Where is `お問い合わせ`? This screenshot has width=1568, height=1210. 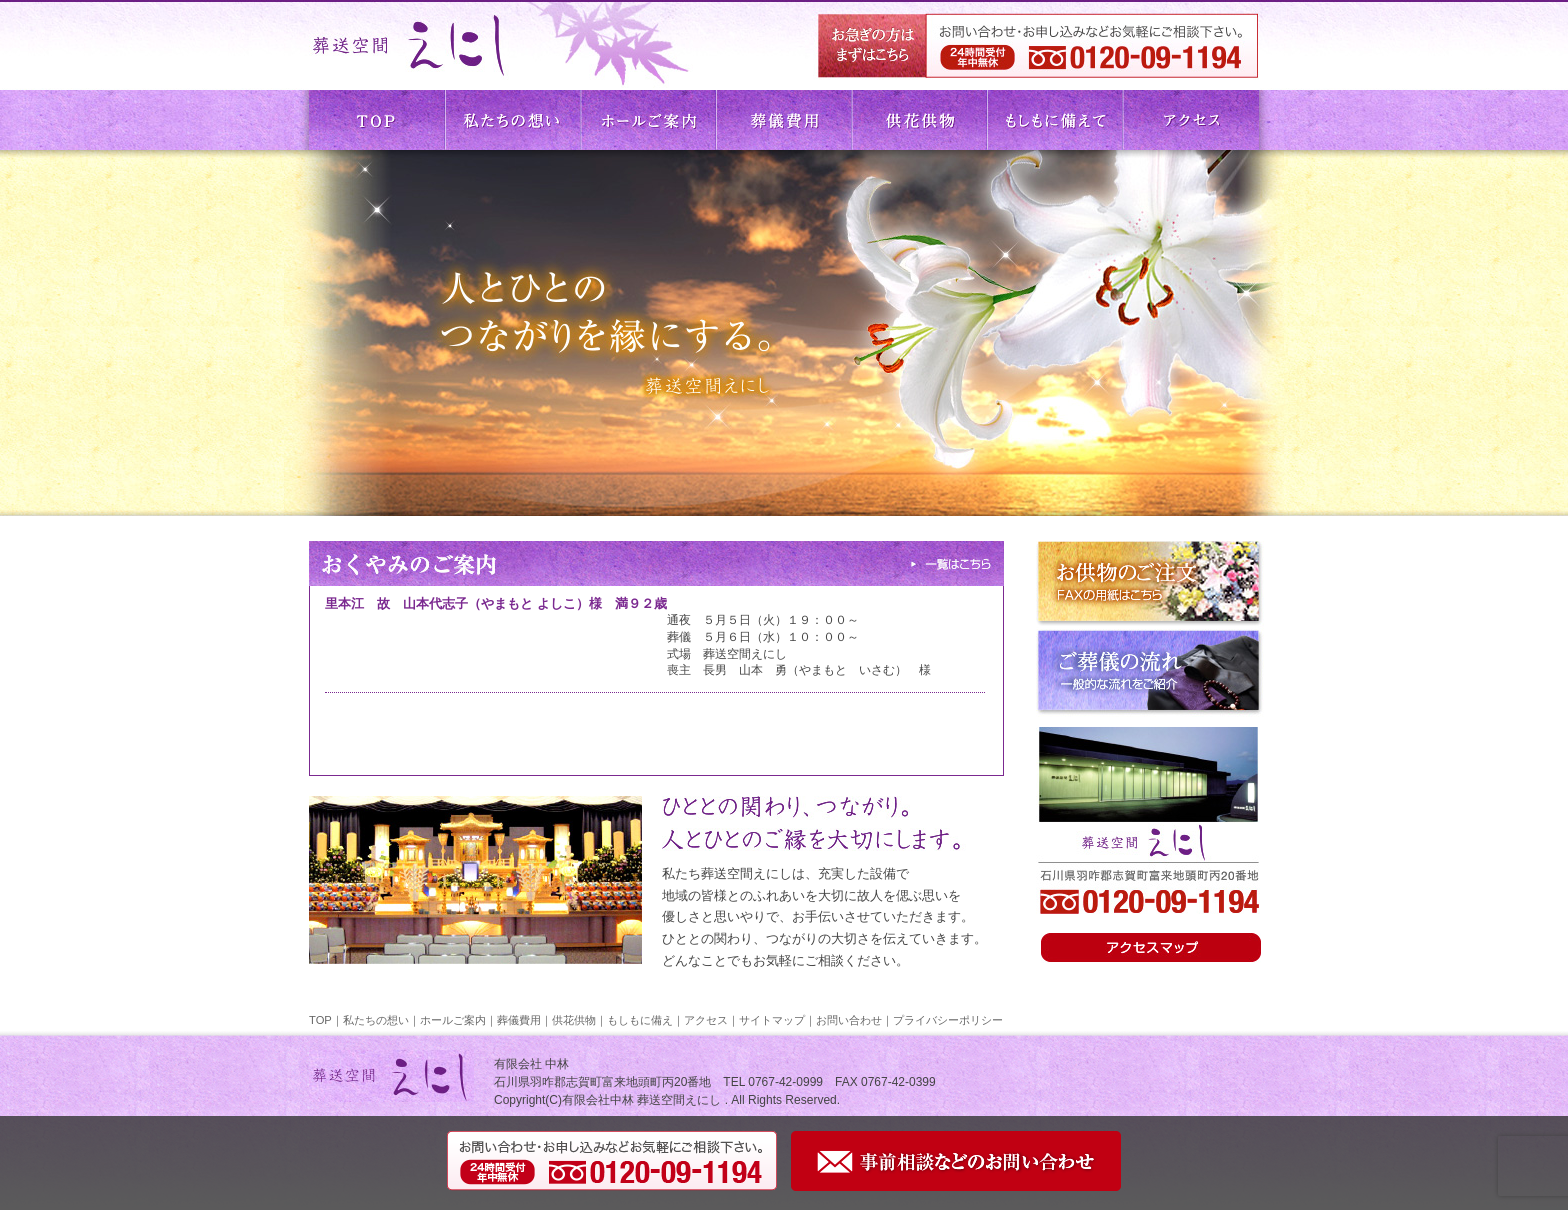
お問い合わせ is located at coordinates (849, 1020).